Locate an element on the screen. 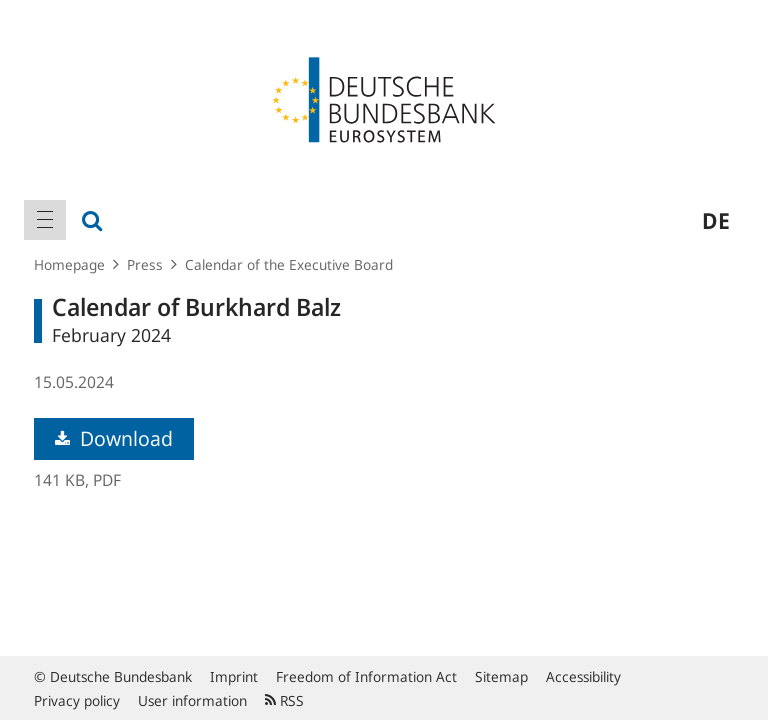 This screenshot has height=720, width=768. Calendar of the Executive Board is located at coordinates (289, 264).